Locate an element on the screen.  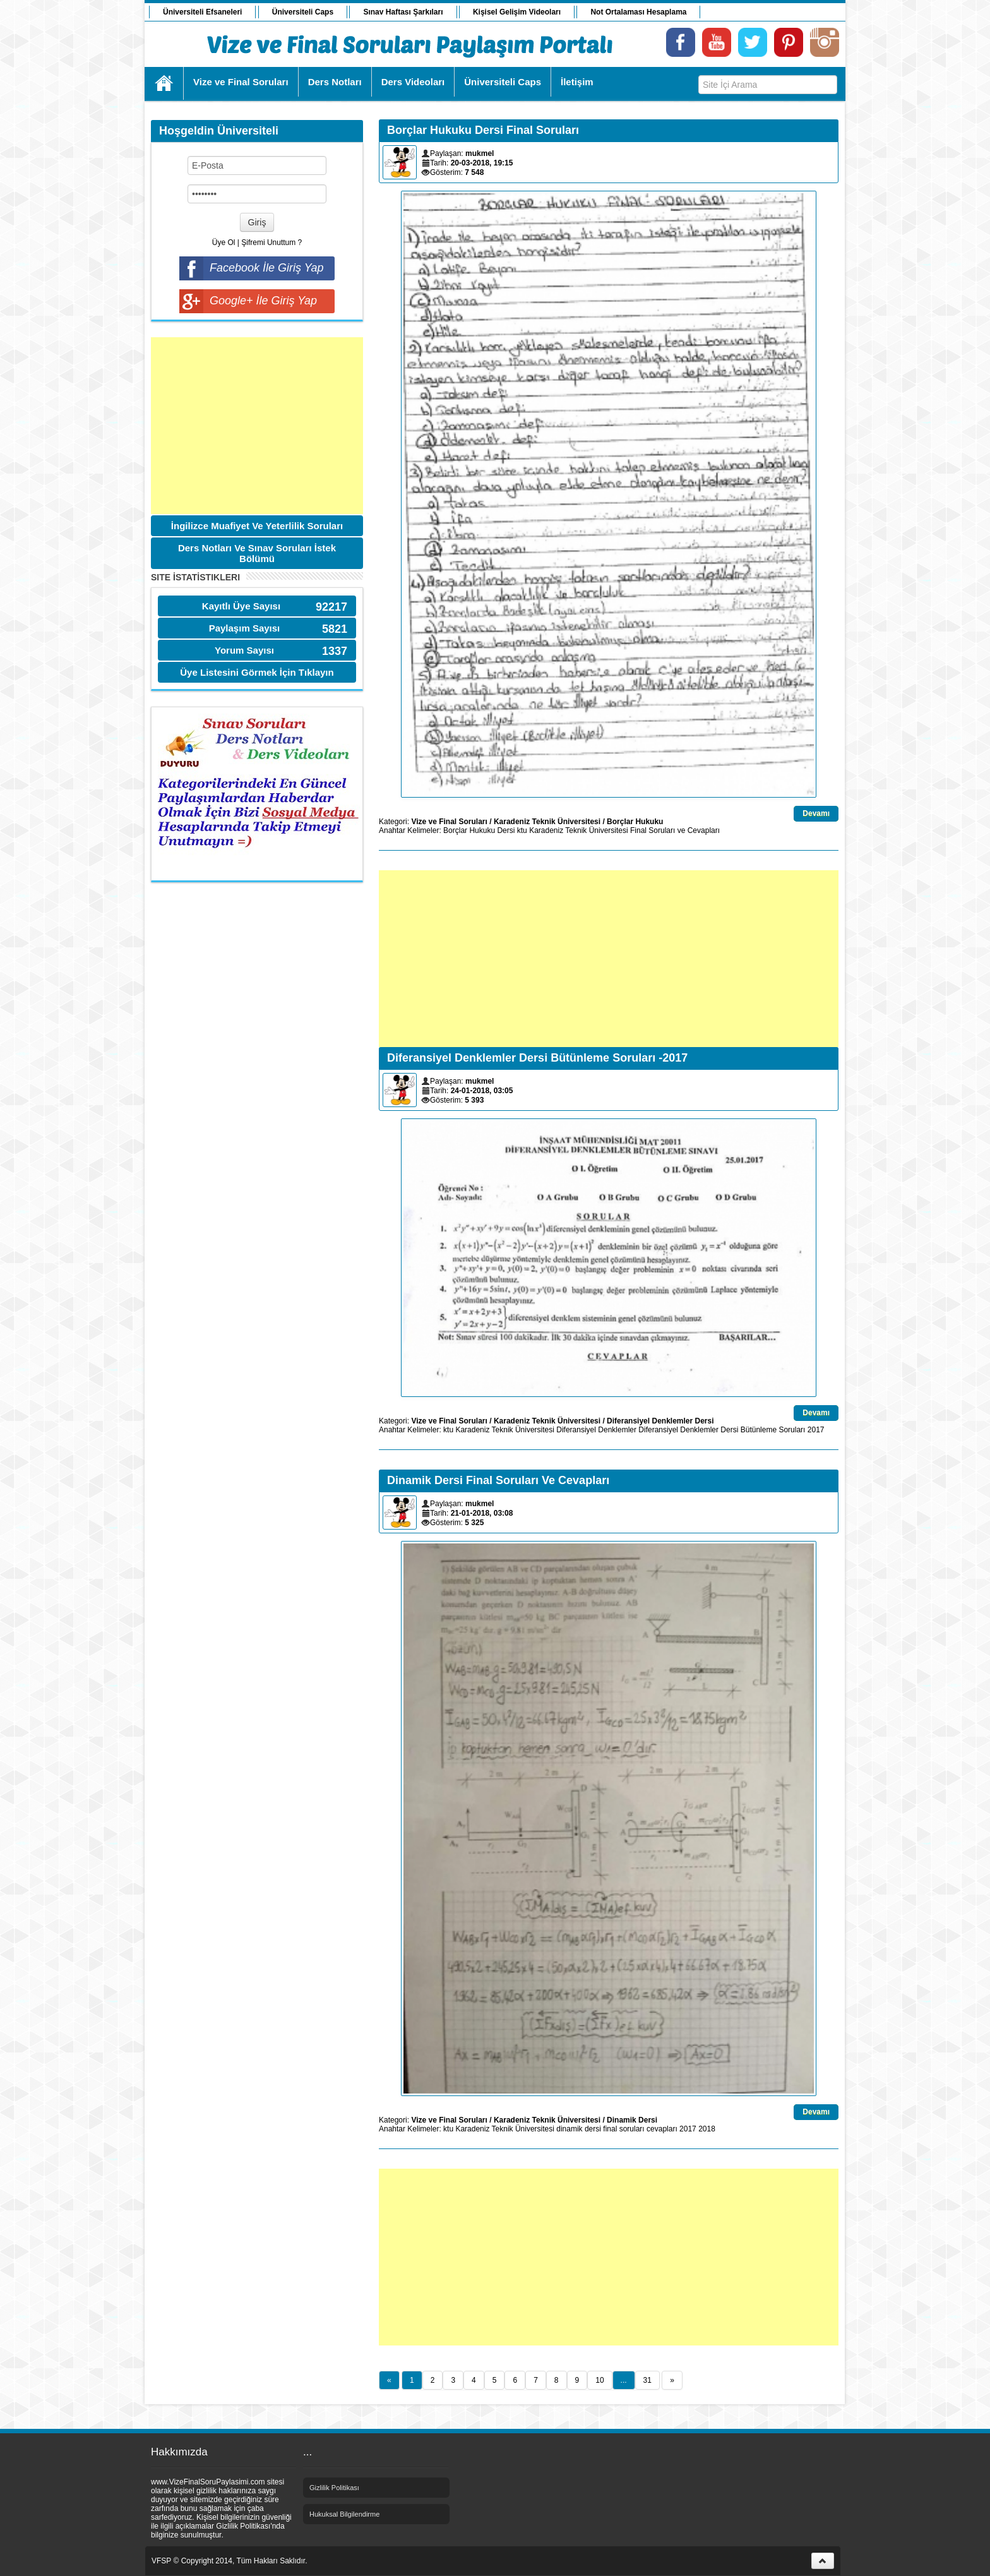
cevapları is located at coordinates (662, 2128).